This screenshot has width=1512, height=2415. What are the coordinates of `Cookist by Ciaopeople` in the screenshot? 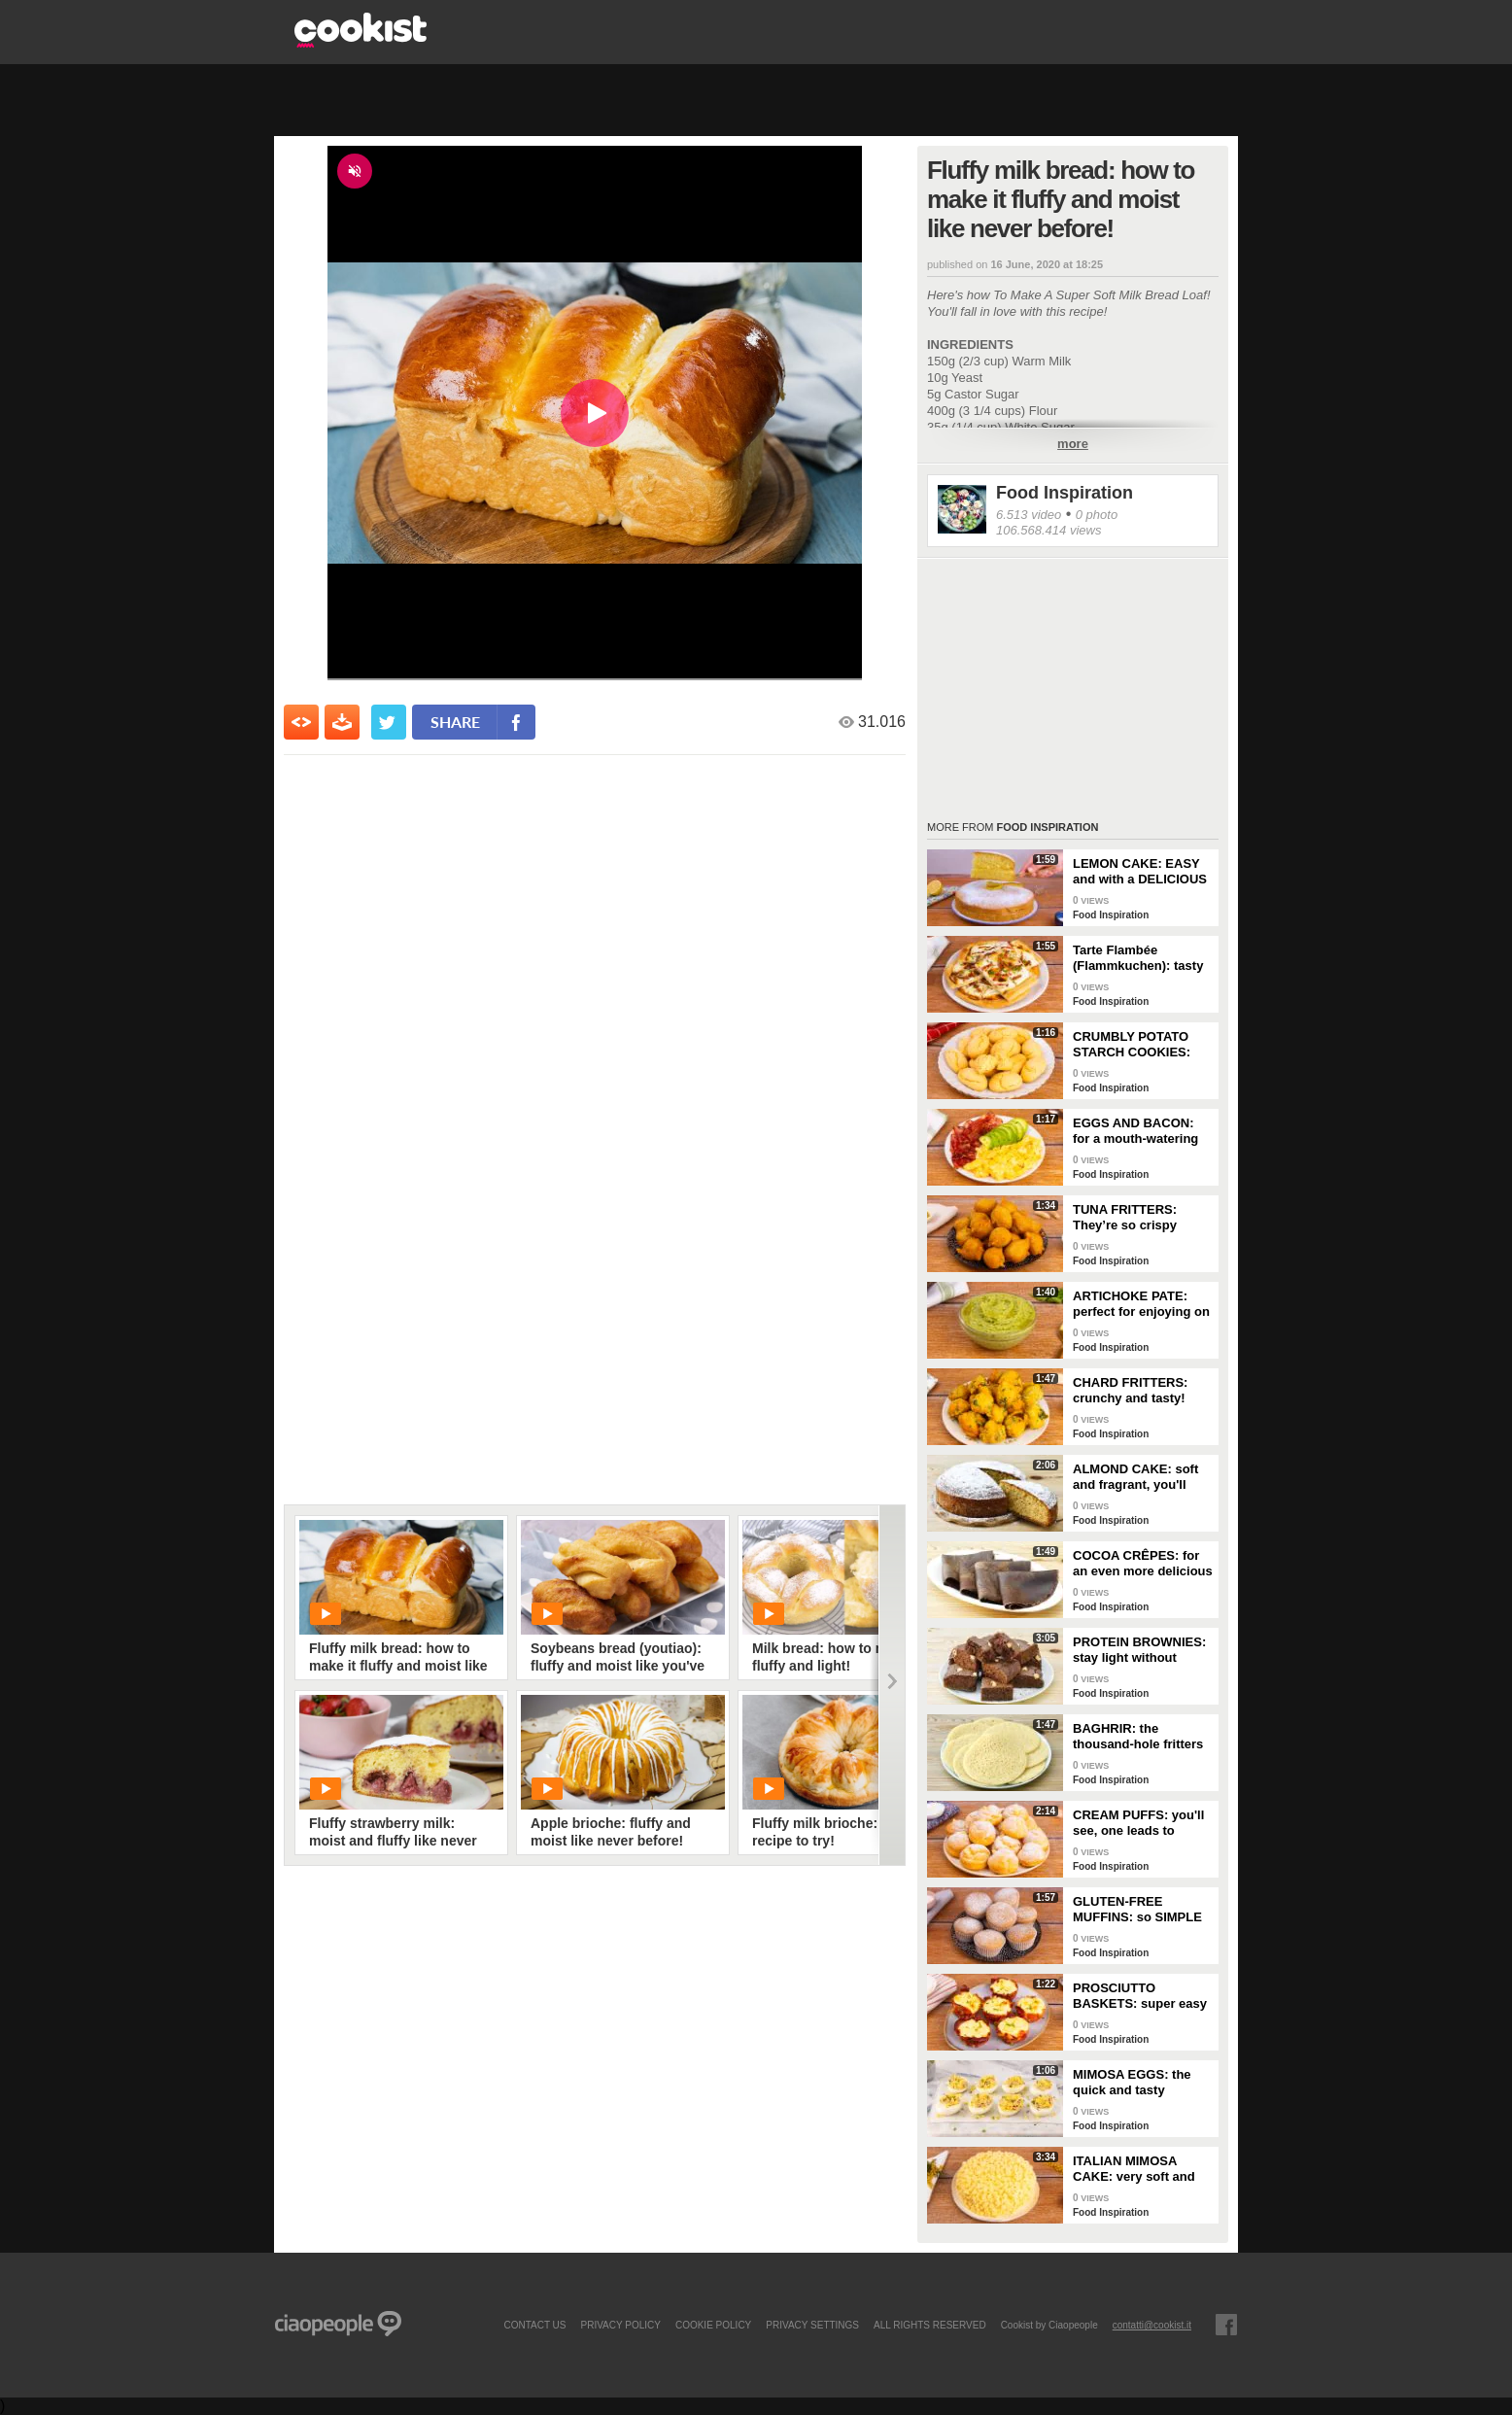 It's located at (1049, 2324).